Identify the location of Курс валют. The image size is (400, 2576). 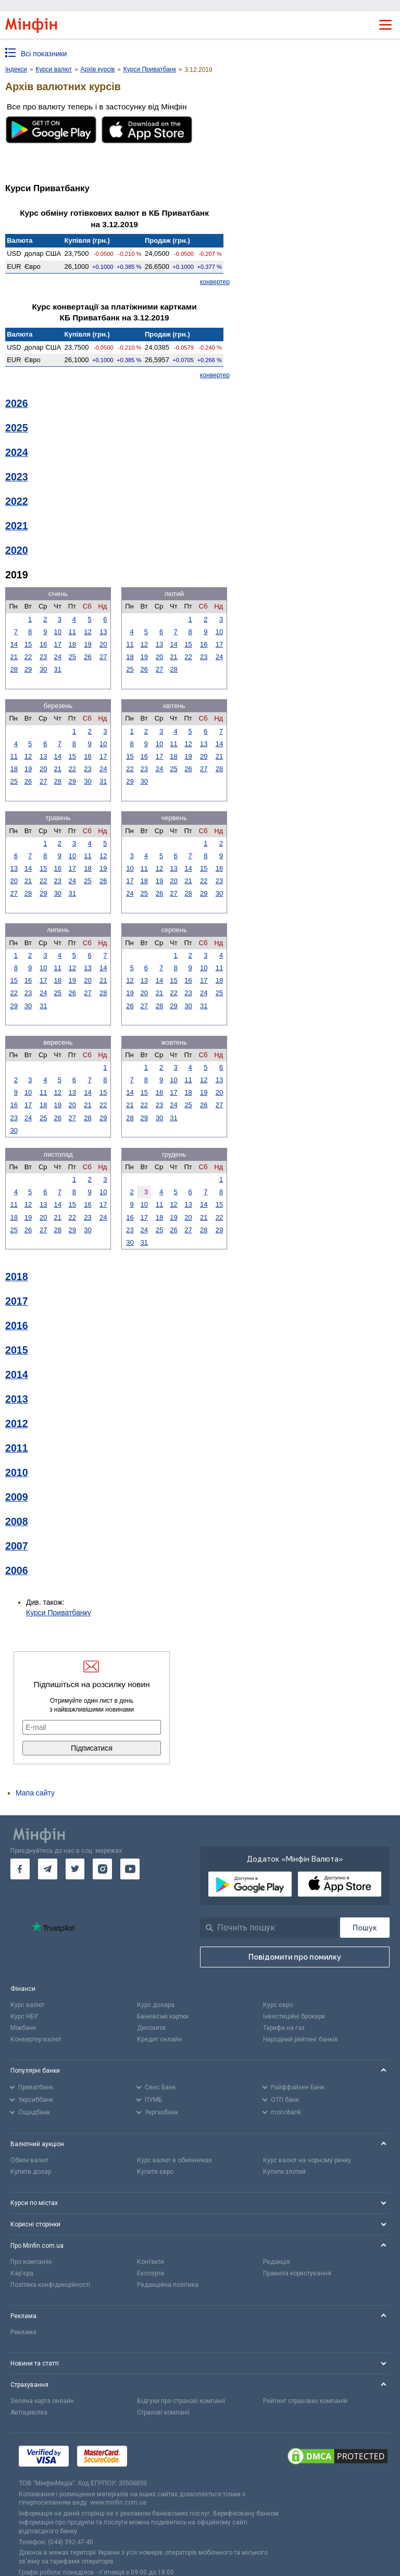
(27, 2005).